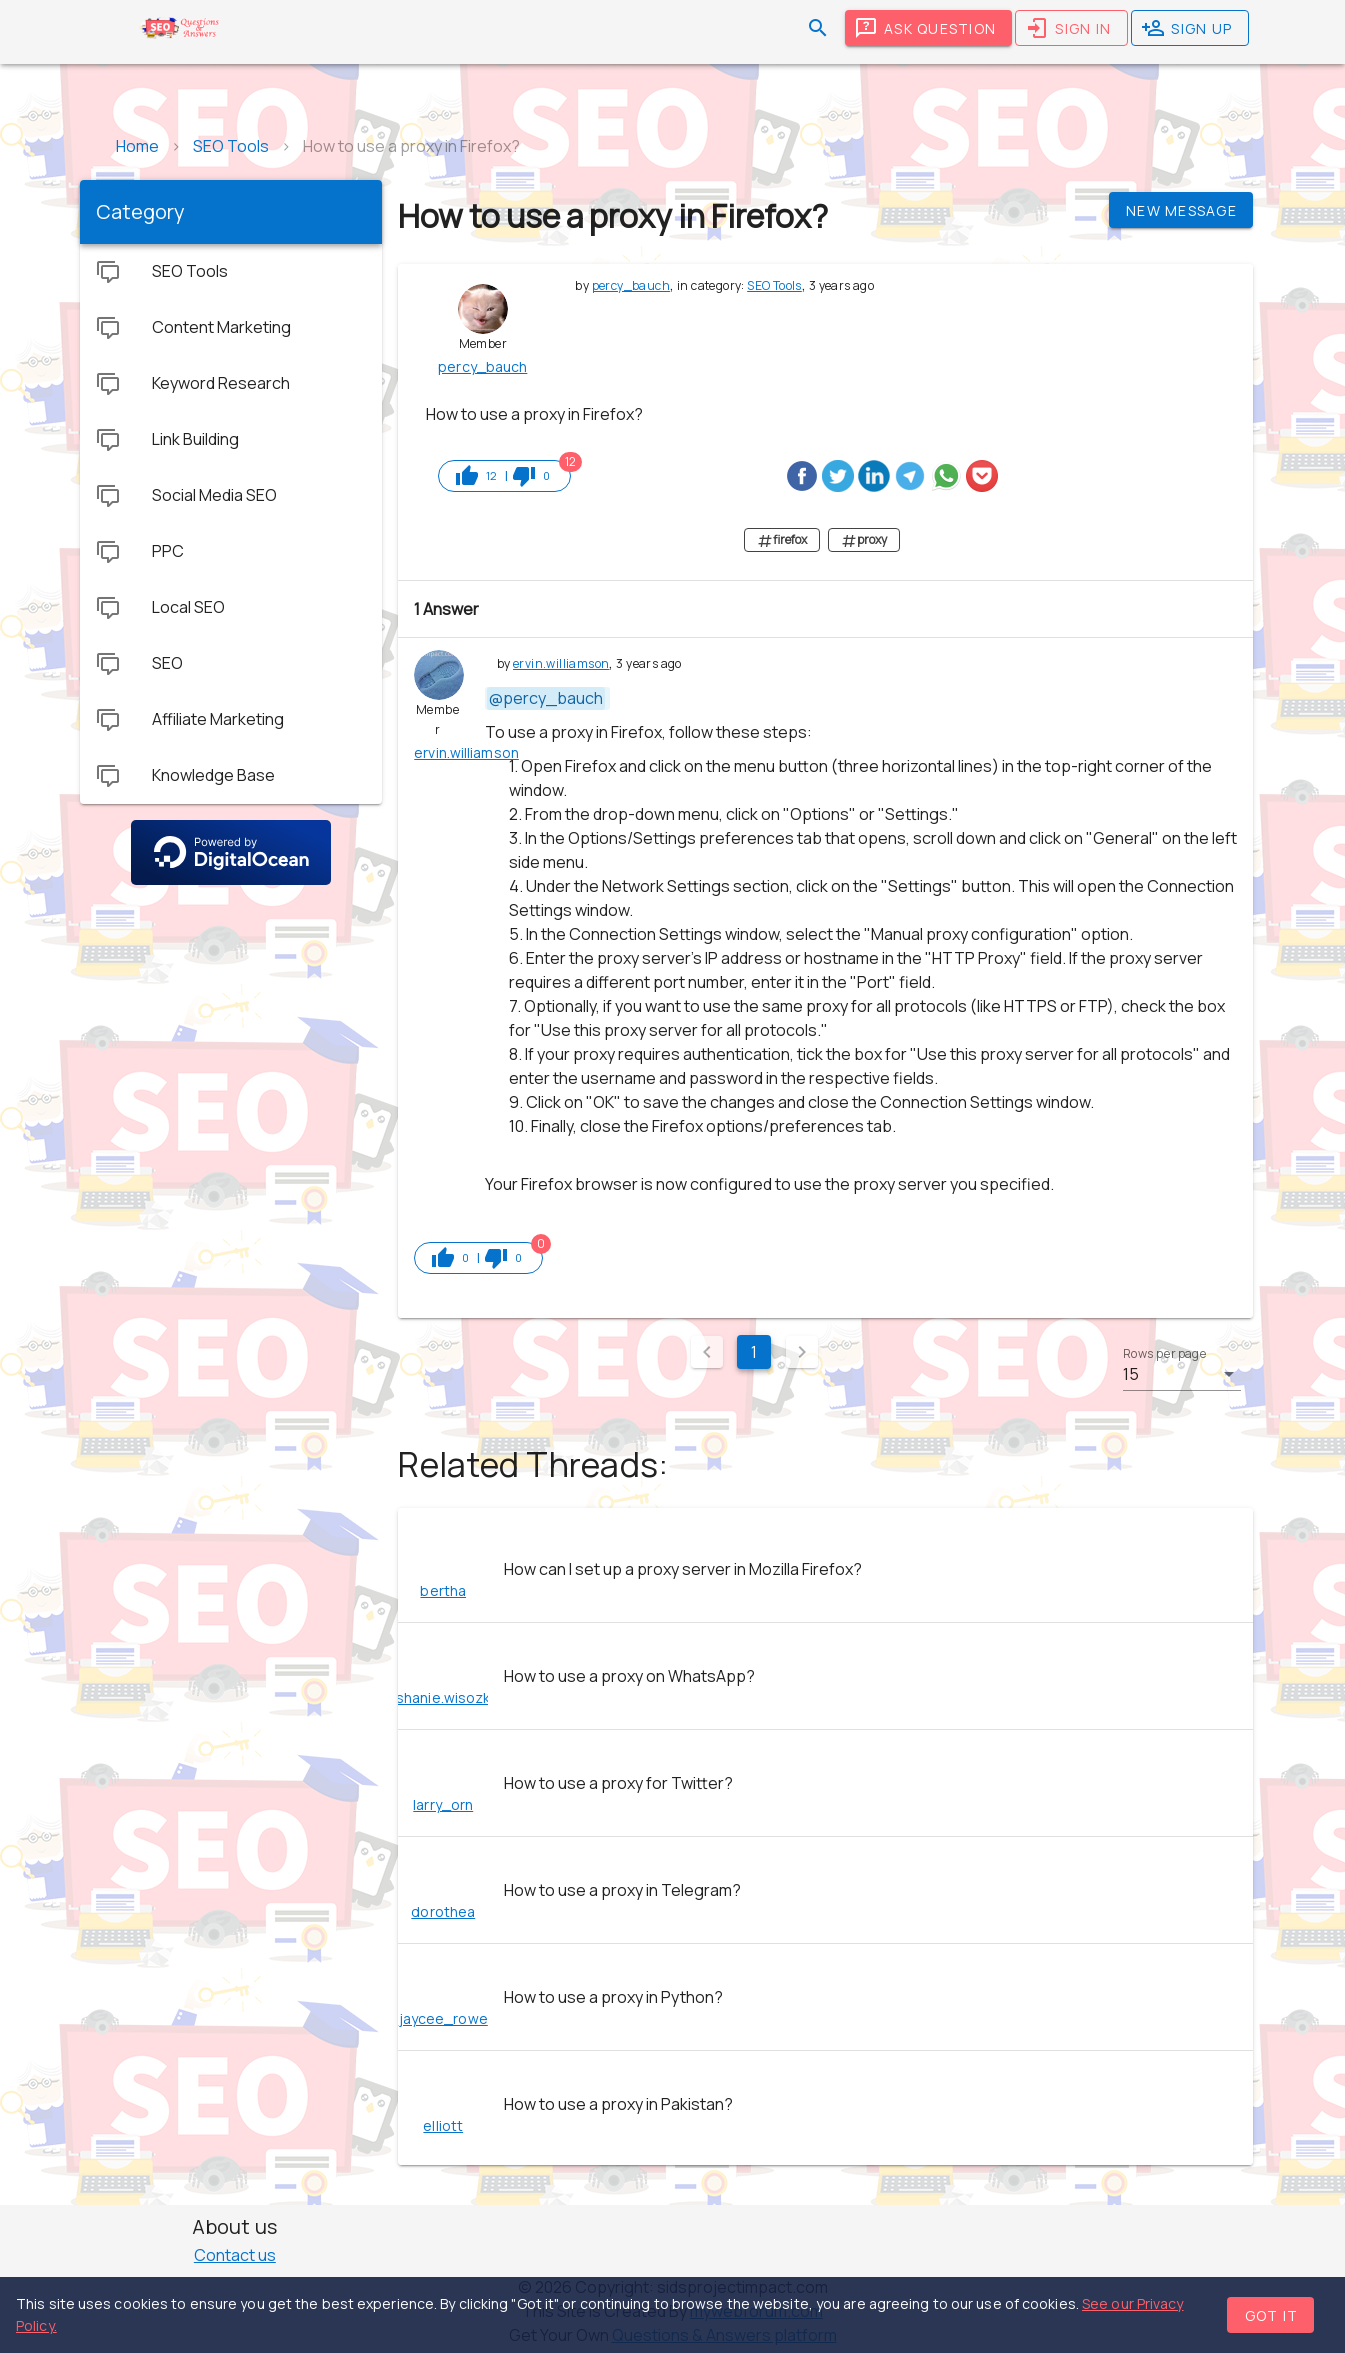 This screenshot has height=2353, width=1345. Describe the element at coordinates (774, 285) in the screenshot. I see `SEO Tools` at that location.